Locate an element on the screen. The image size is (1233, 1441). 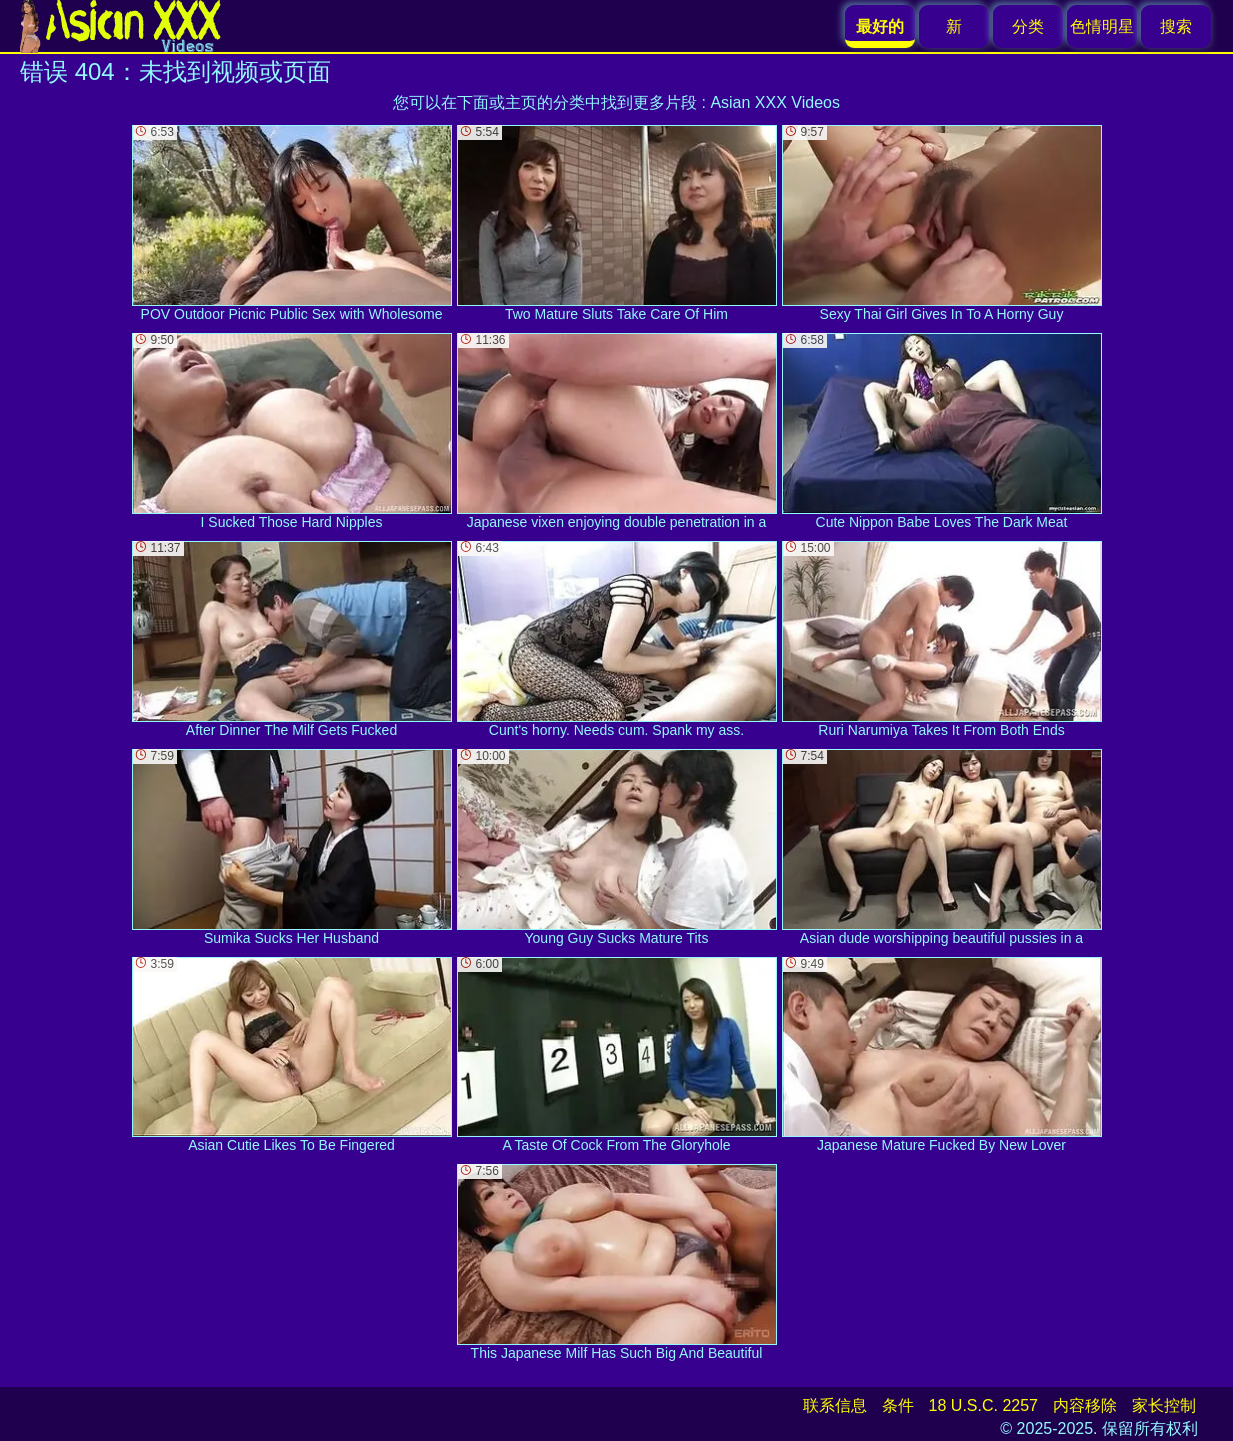
内容移除 is located at coordinates (1085, 1405).